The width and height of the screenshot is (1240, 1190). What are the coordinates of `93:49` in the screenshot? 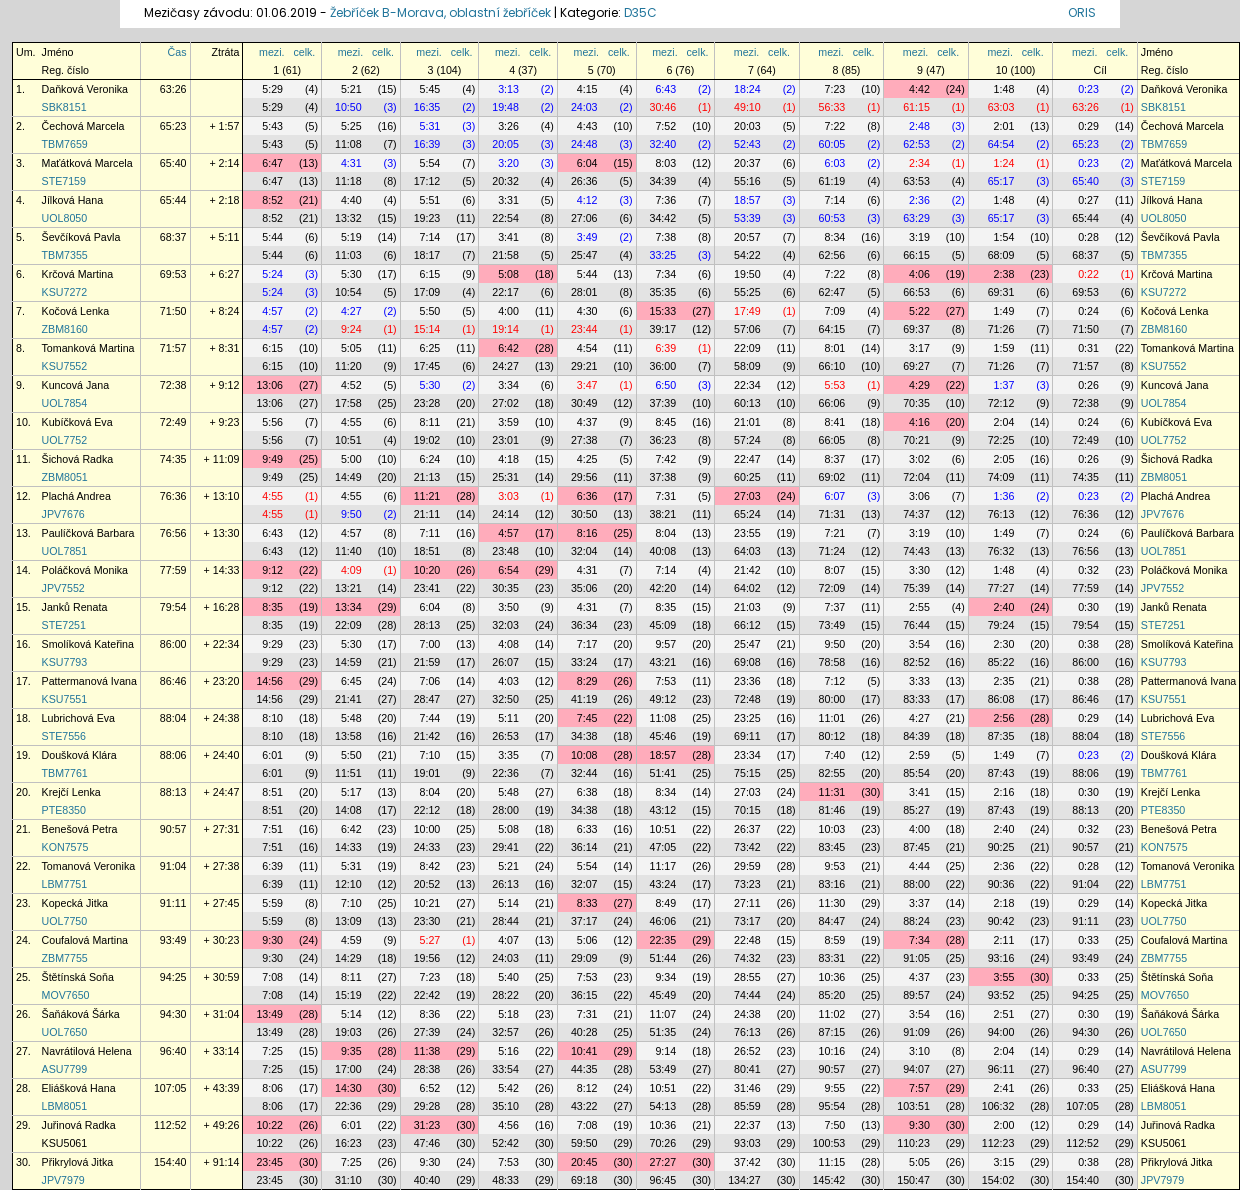 It's located at (173, 940).